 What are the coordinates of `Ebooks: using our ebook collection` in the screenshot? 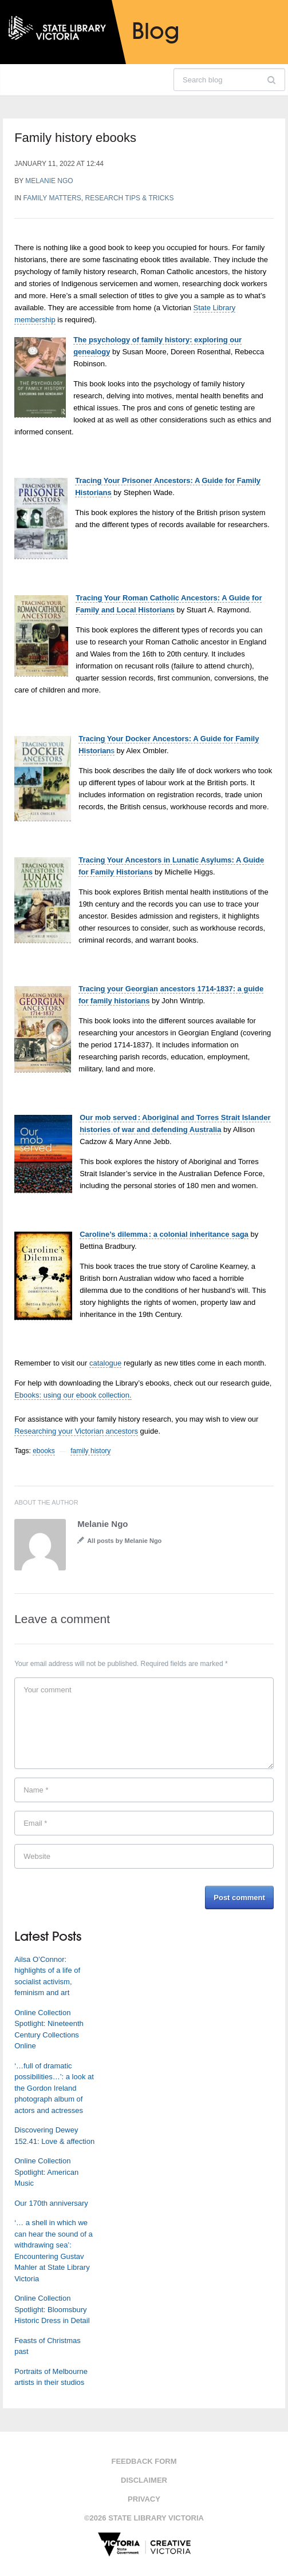 It's located at (71, 1395).